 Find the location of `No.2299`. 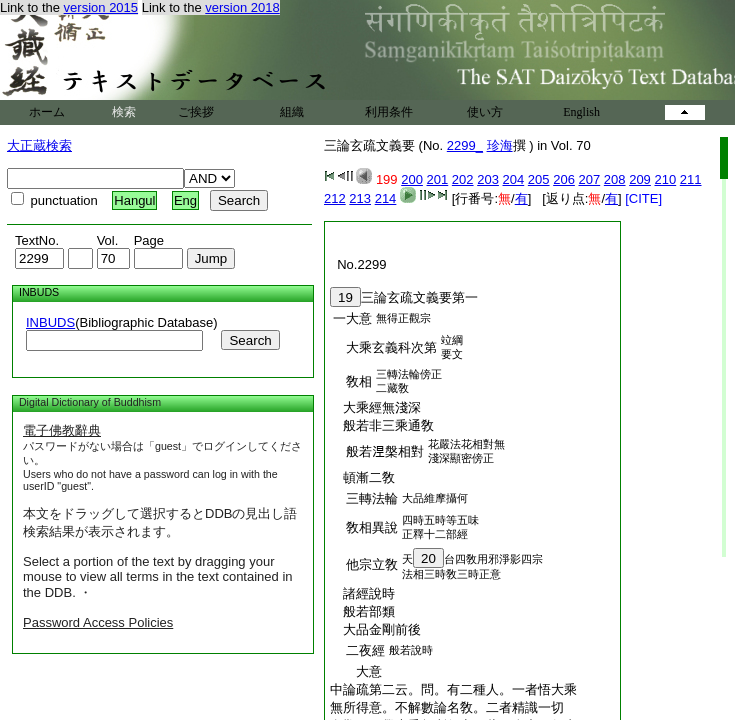

No.2299 is located at coordinates (358, 264).